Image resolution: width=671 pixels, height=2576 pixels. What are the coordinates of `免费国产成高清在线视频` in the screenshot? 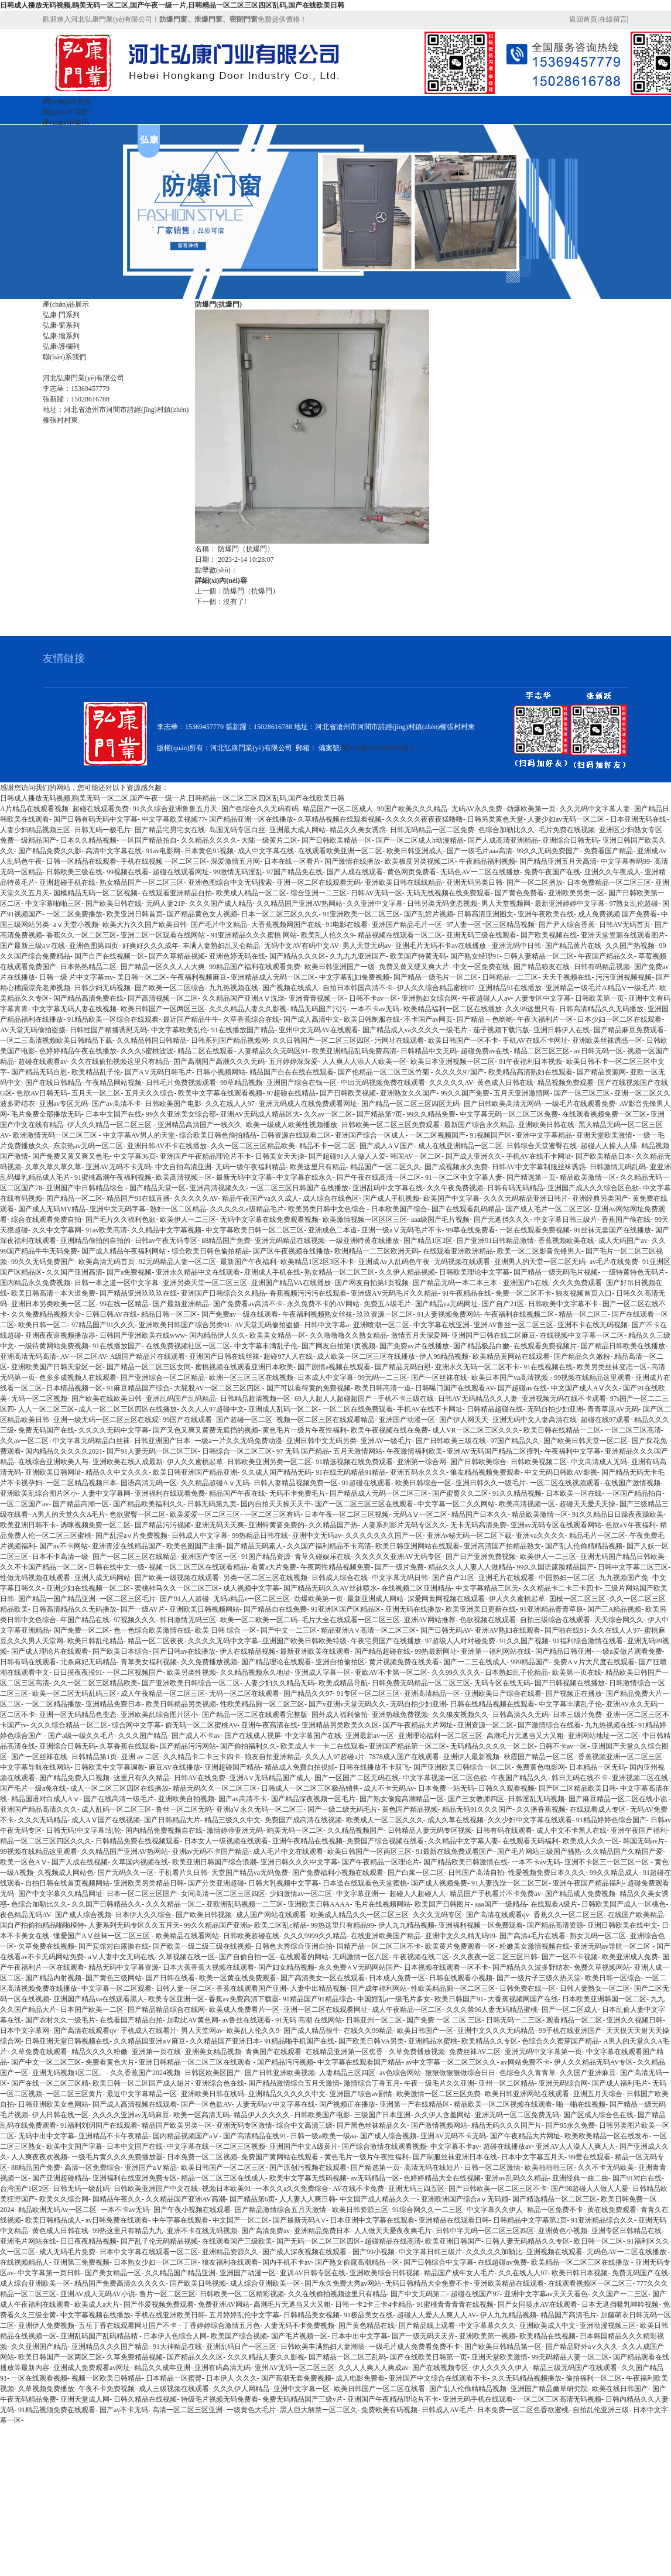 It's located at (303, 1820).